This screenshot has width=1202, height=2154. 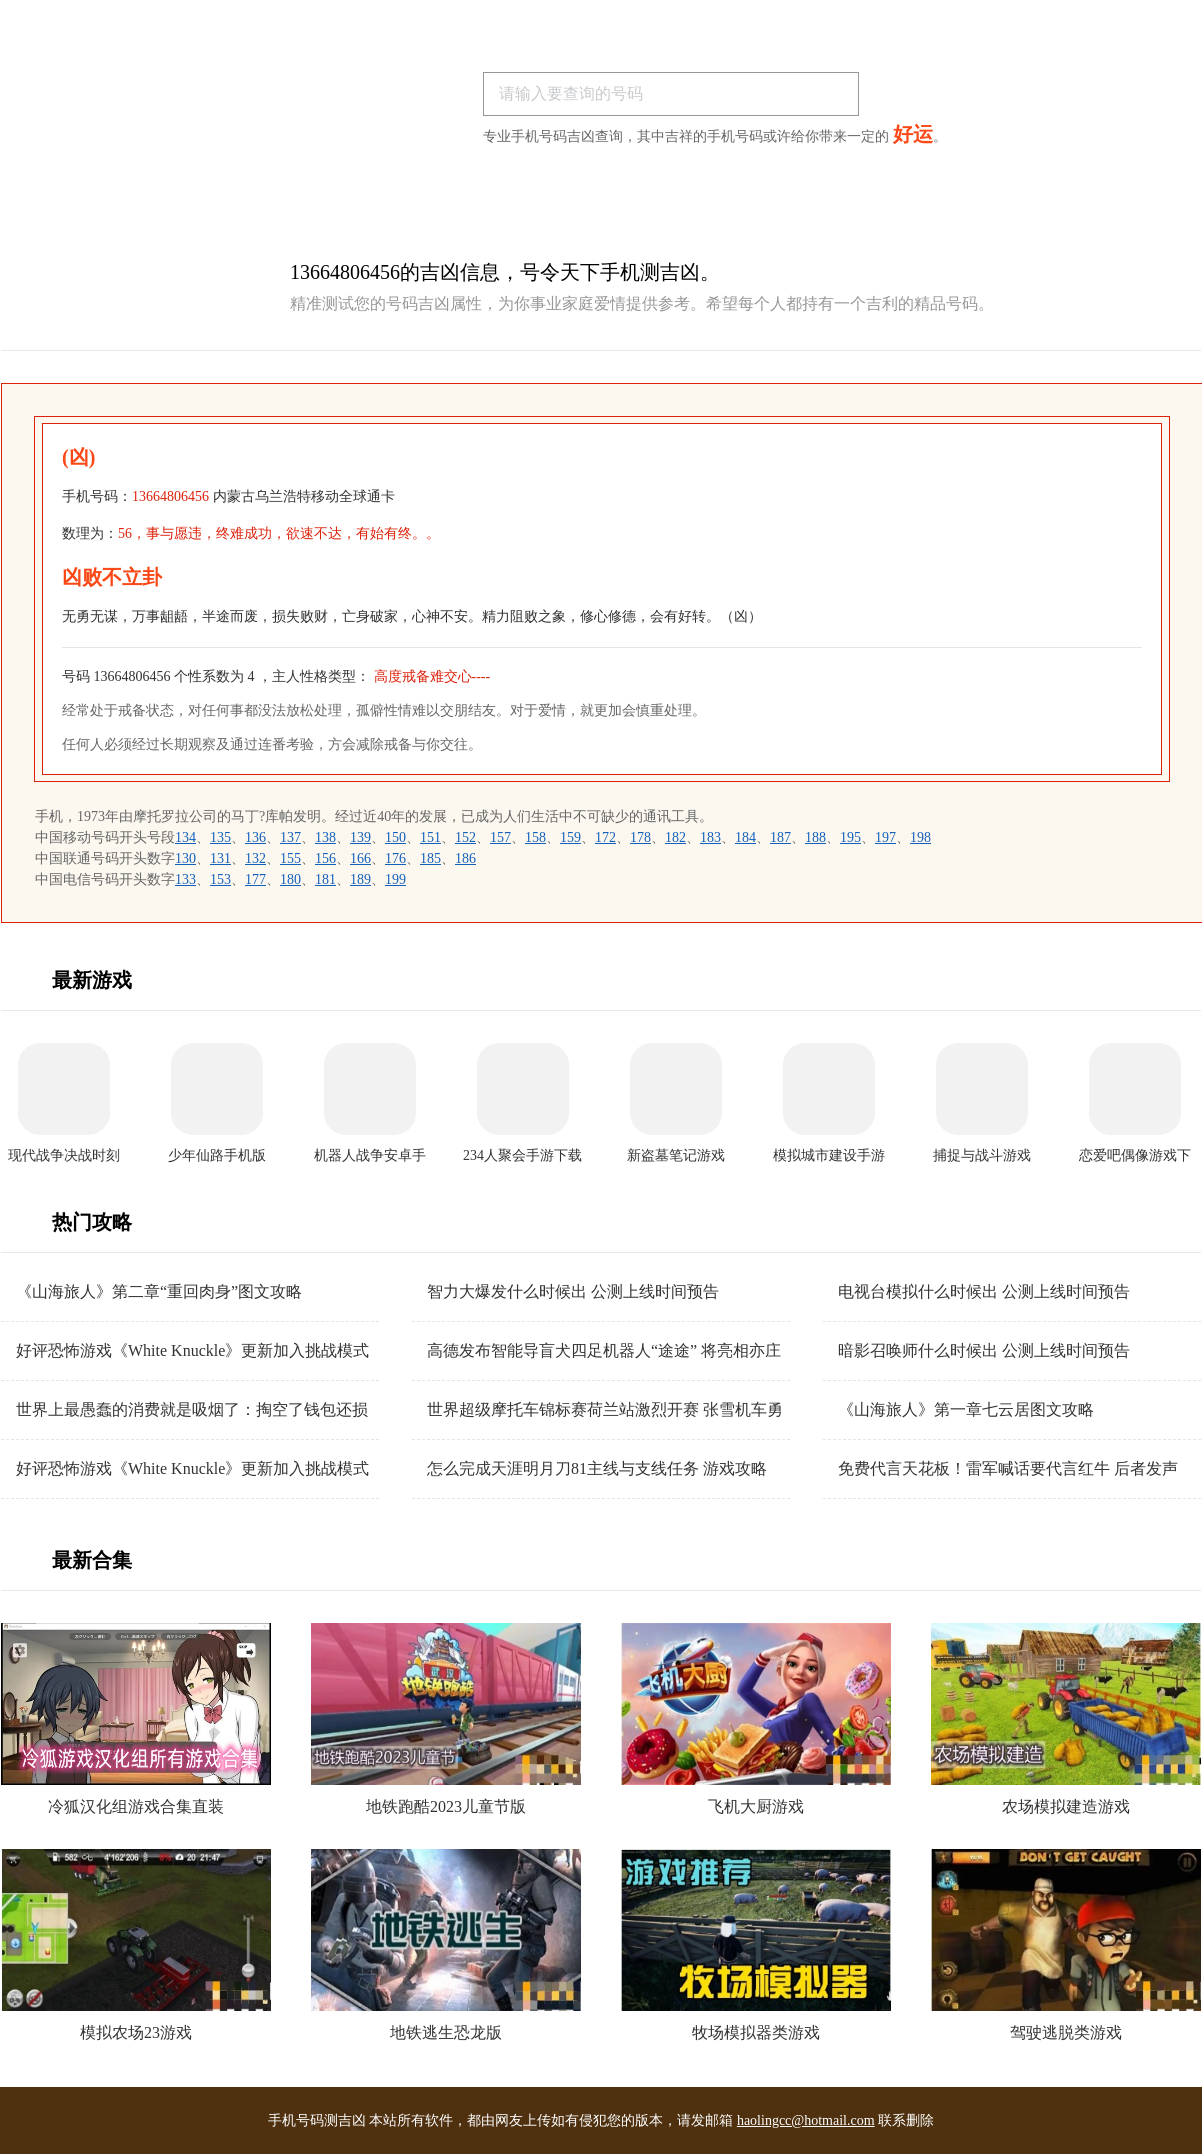 I want to click on 少年仙路手机版, so click(x=217, y=1155).